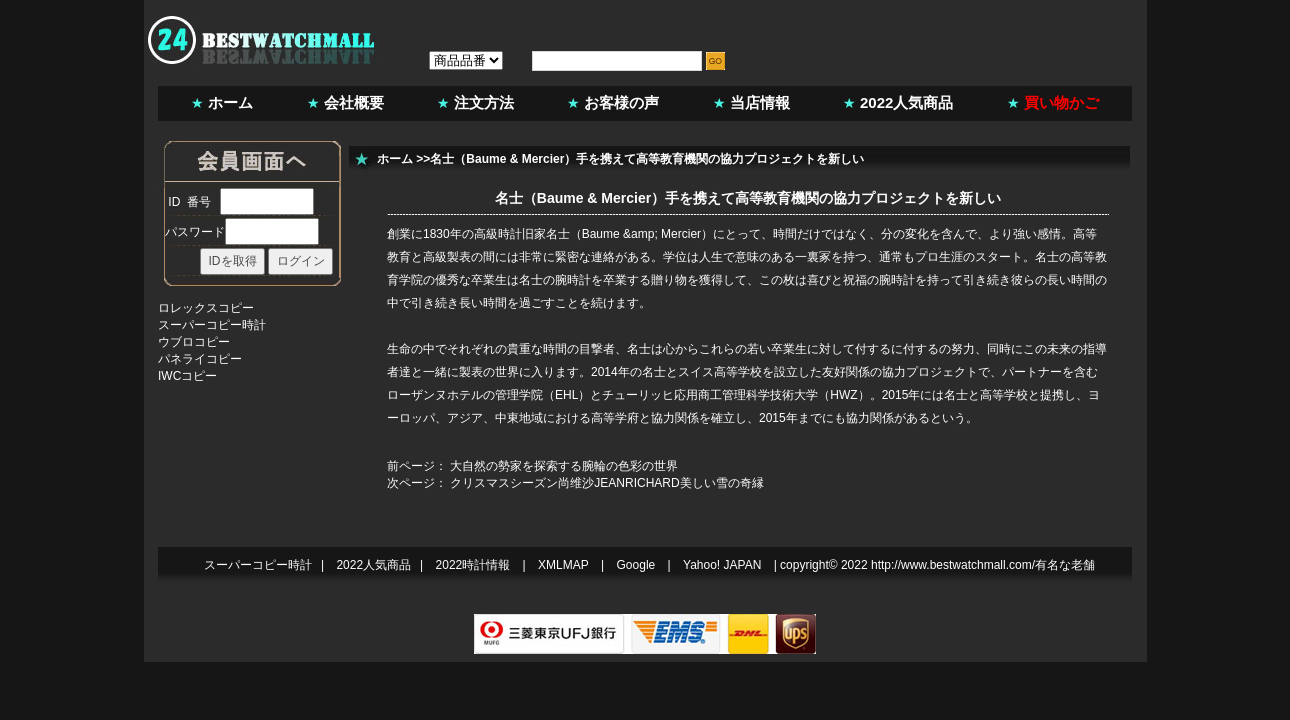  What do you see at coordinates (194, 342) in the screenshot?
I see `ウブロコピー` at bounding box center [194, 342].